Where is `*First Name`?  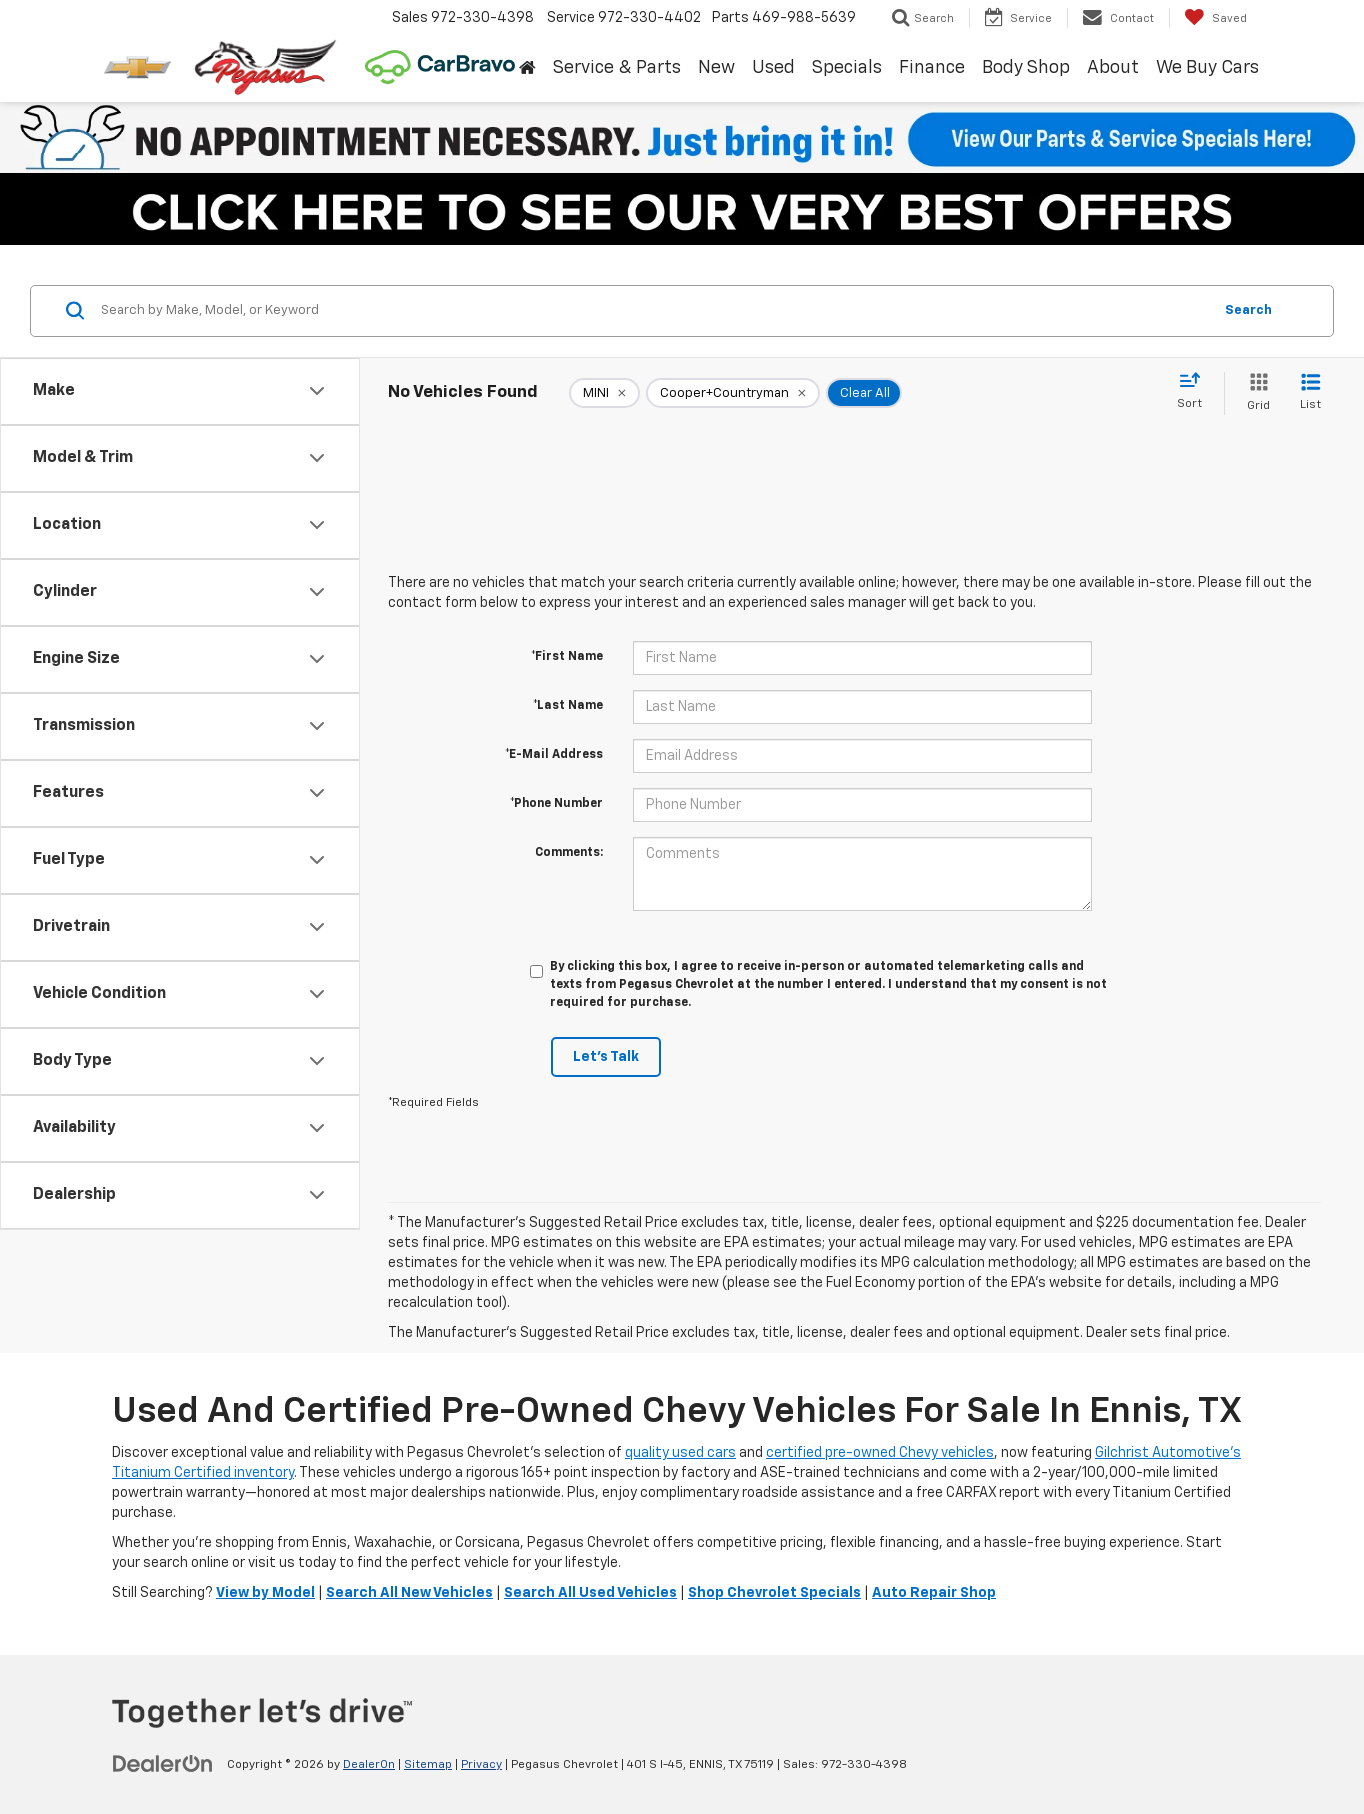 *First Name is located at coordinates (567, 657).